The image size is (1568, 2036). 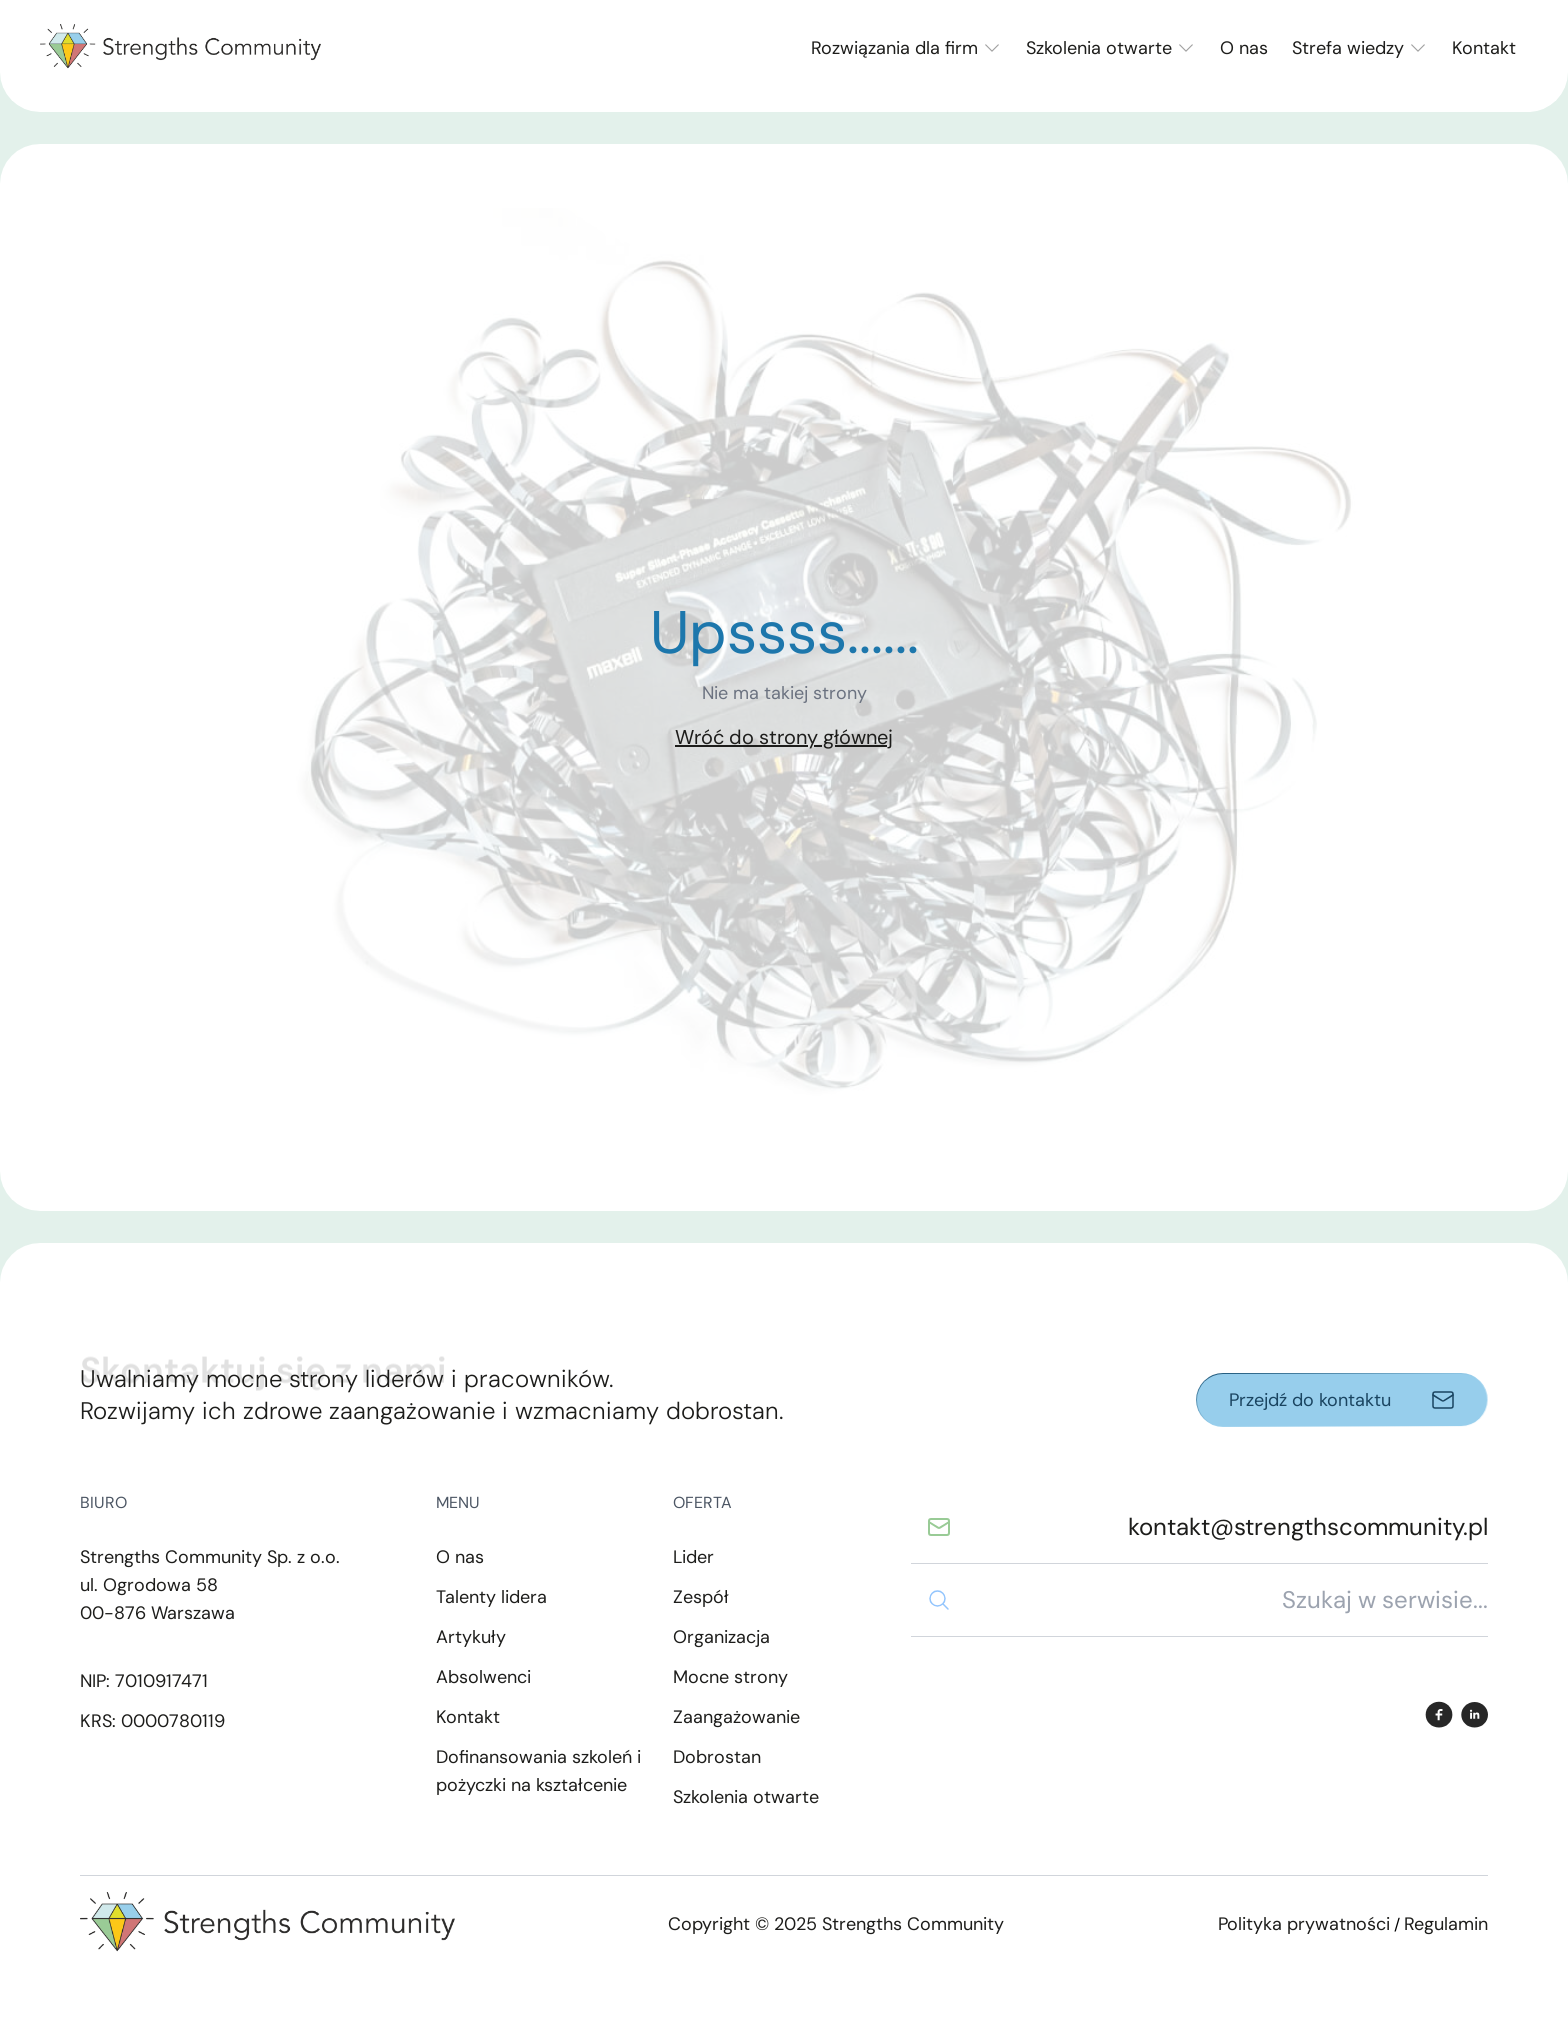 I want to click on Organizacja, so click(x=721, y=1637).